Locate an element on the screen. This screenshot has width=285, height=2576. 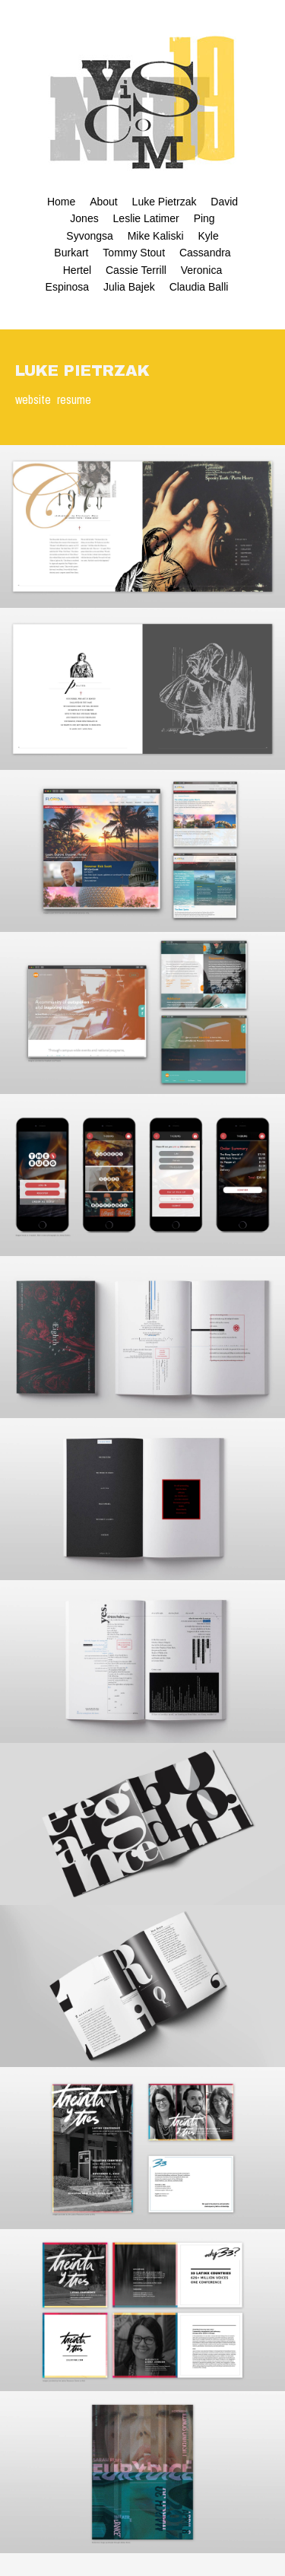
About is located at coordinates (104, 202).